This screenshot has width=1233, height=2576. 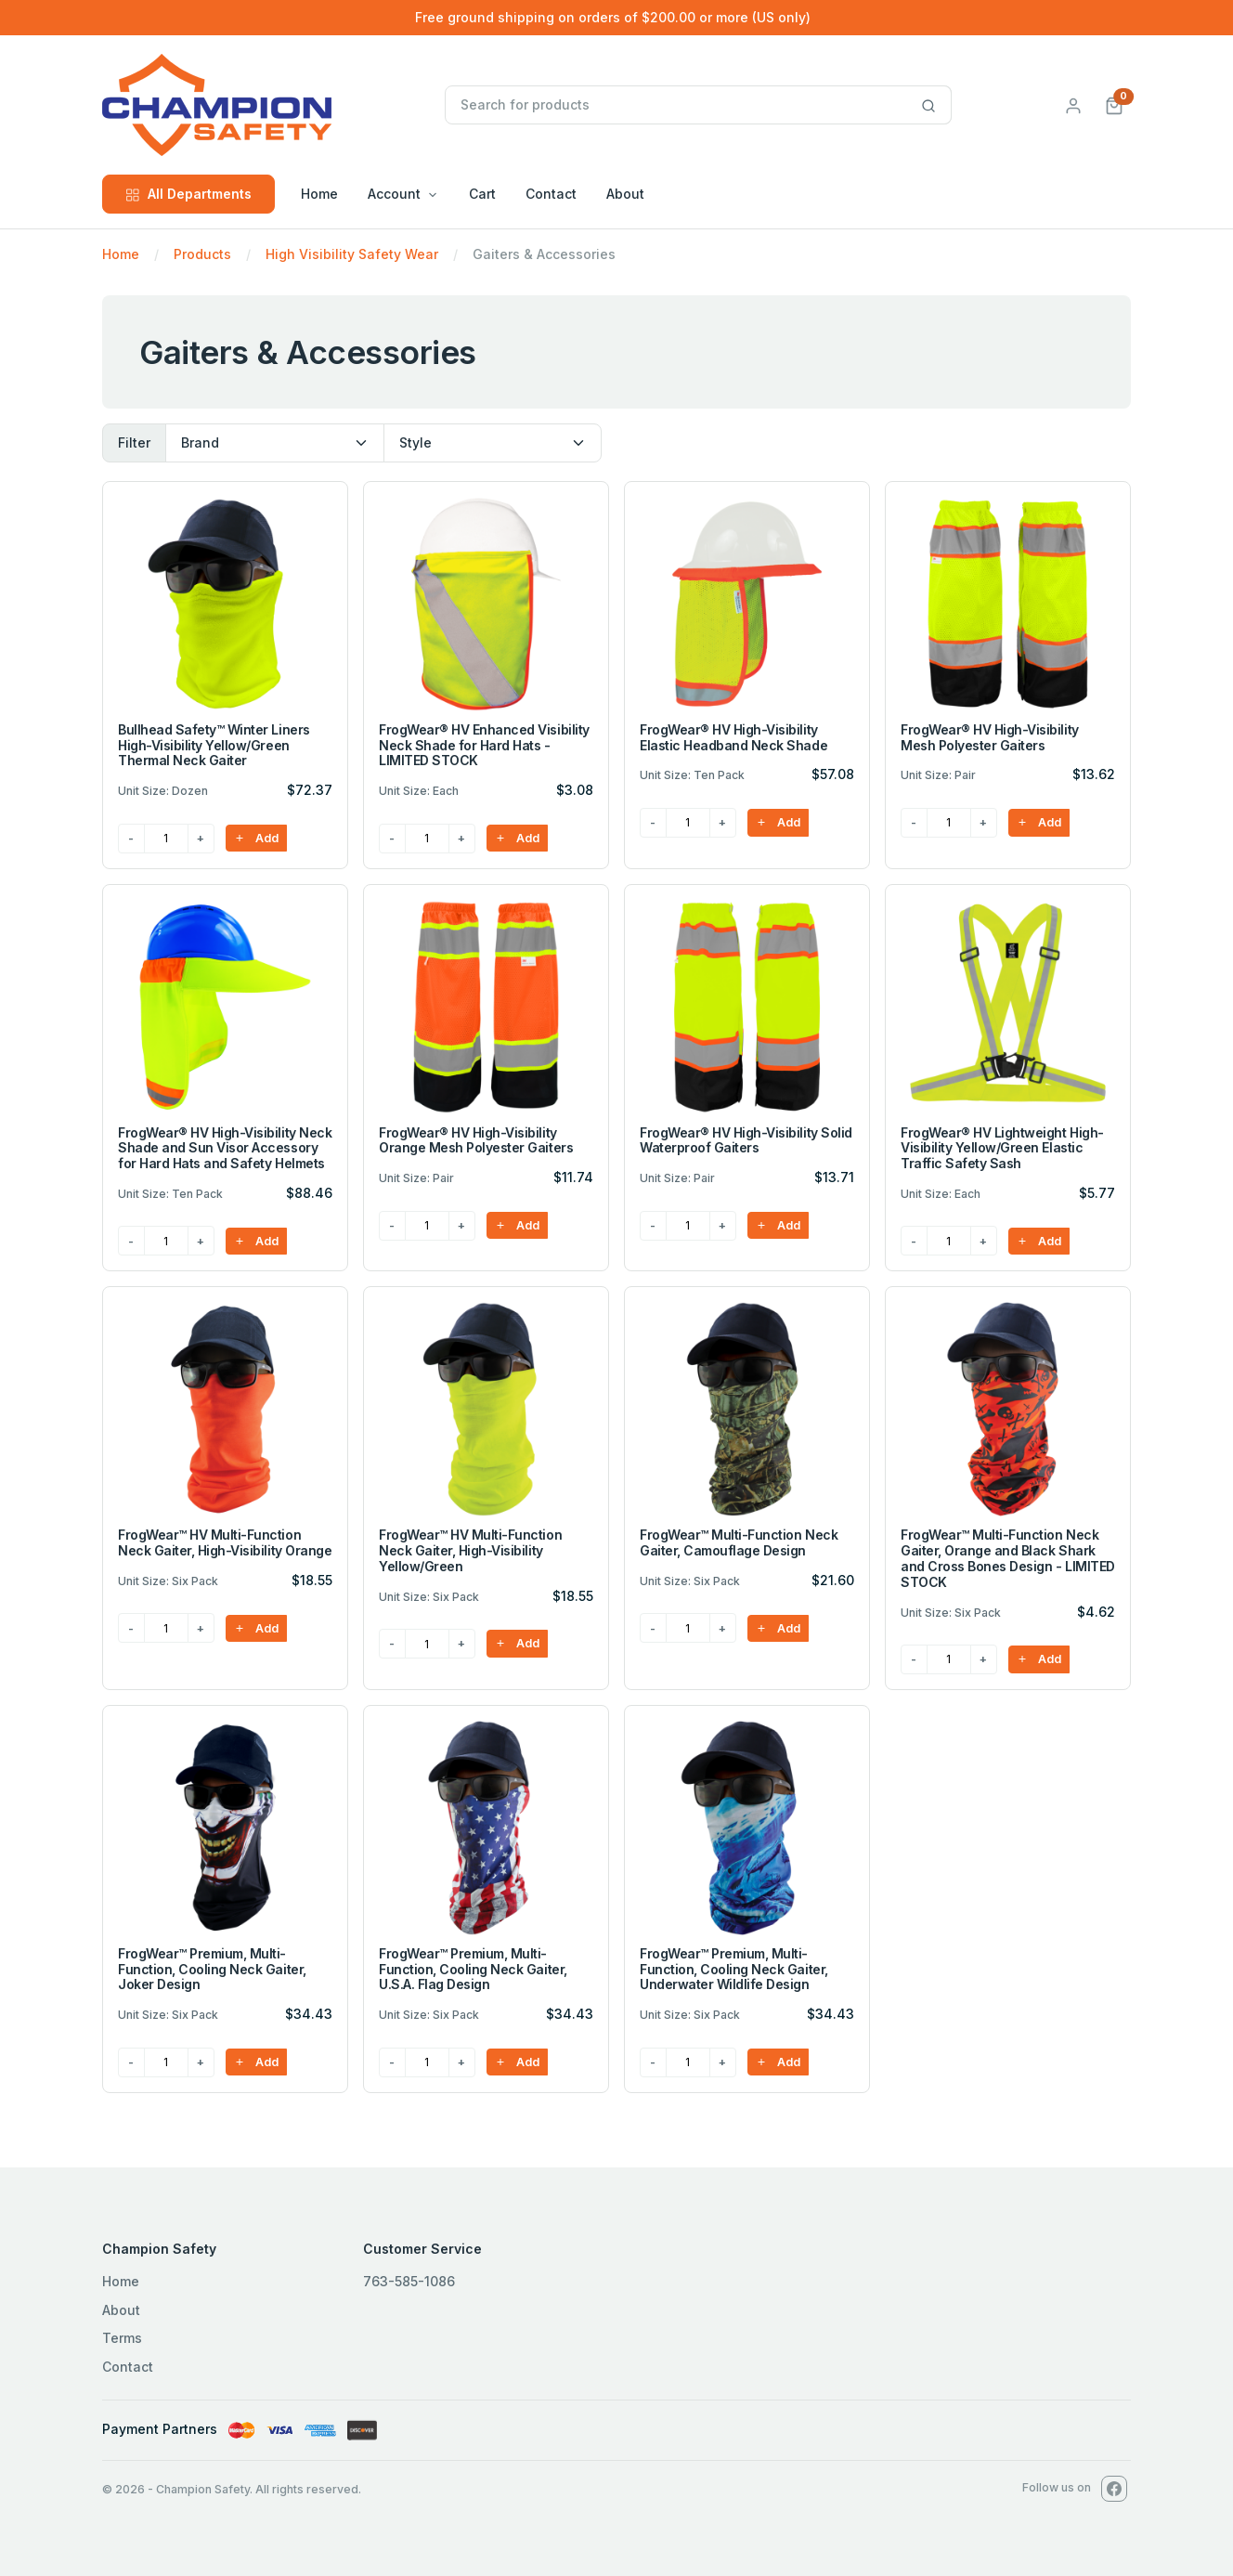 What do you see at coordinates (738, 1542) in the screenshot?
I see `FrogWear™ Multi-Function Neck Gaiter, Camouflage Design` at bounding box center [738, 1542].